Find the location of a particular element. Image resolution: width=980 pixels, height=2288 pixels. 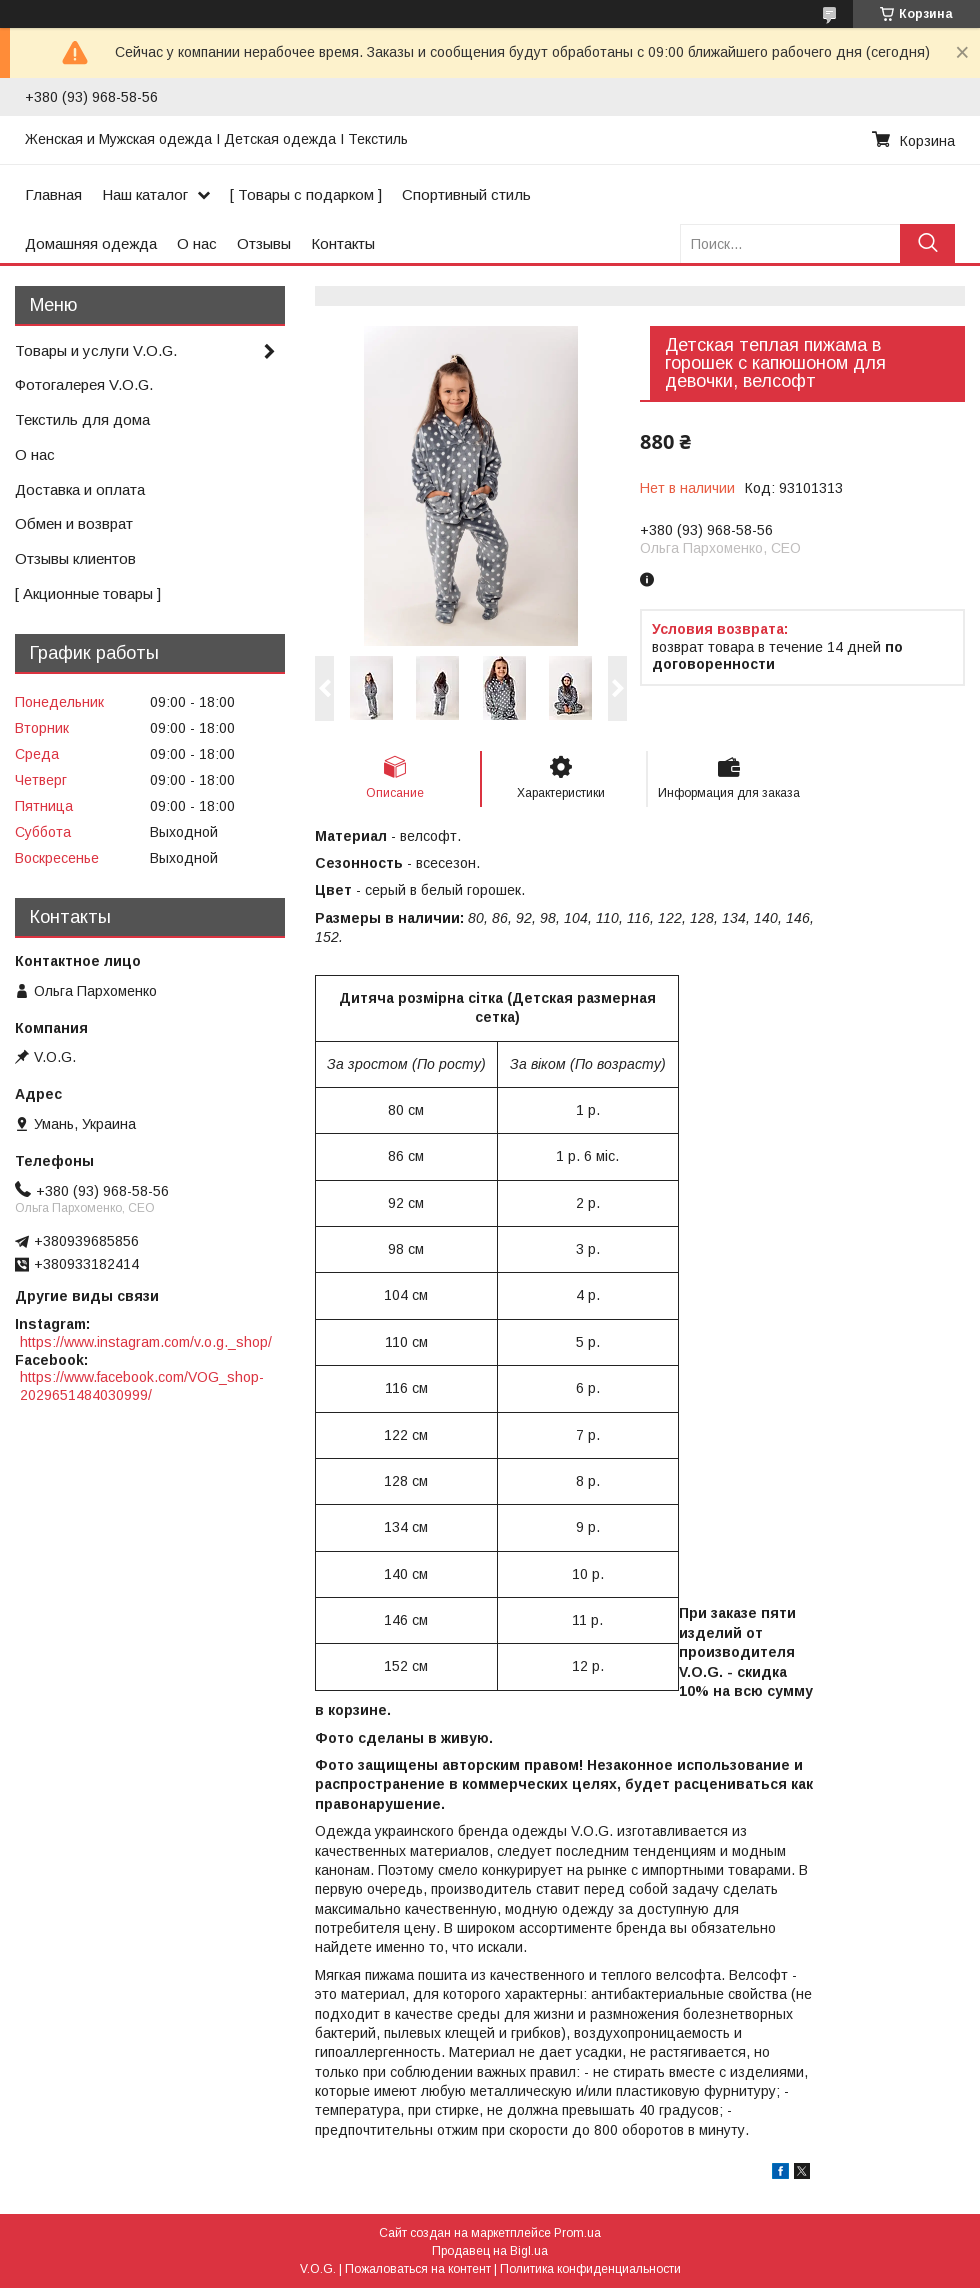

Главная is located at coordinates (53, 194).